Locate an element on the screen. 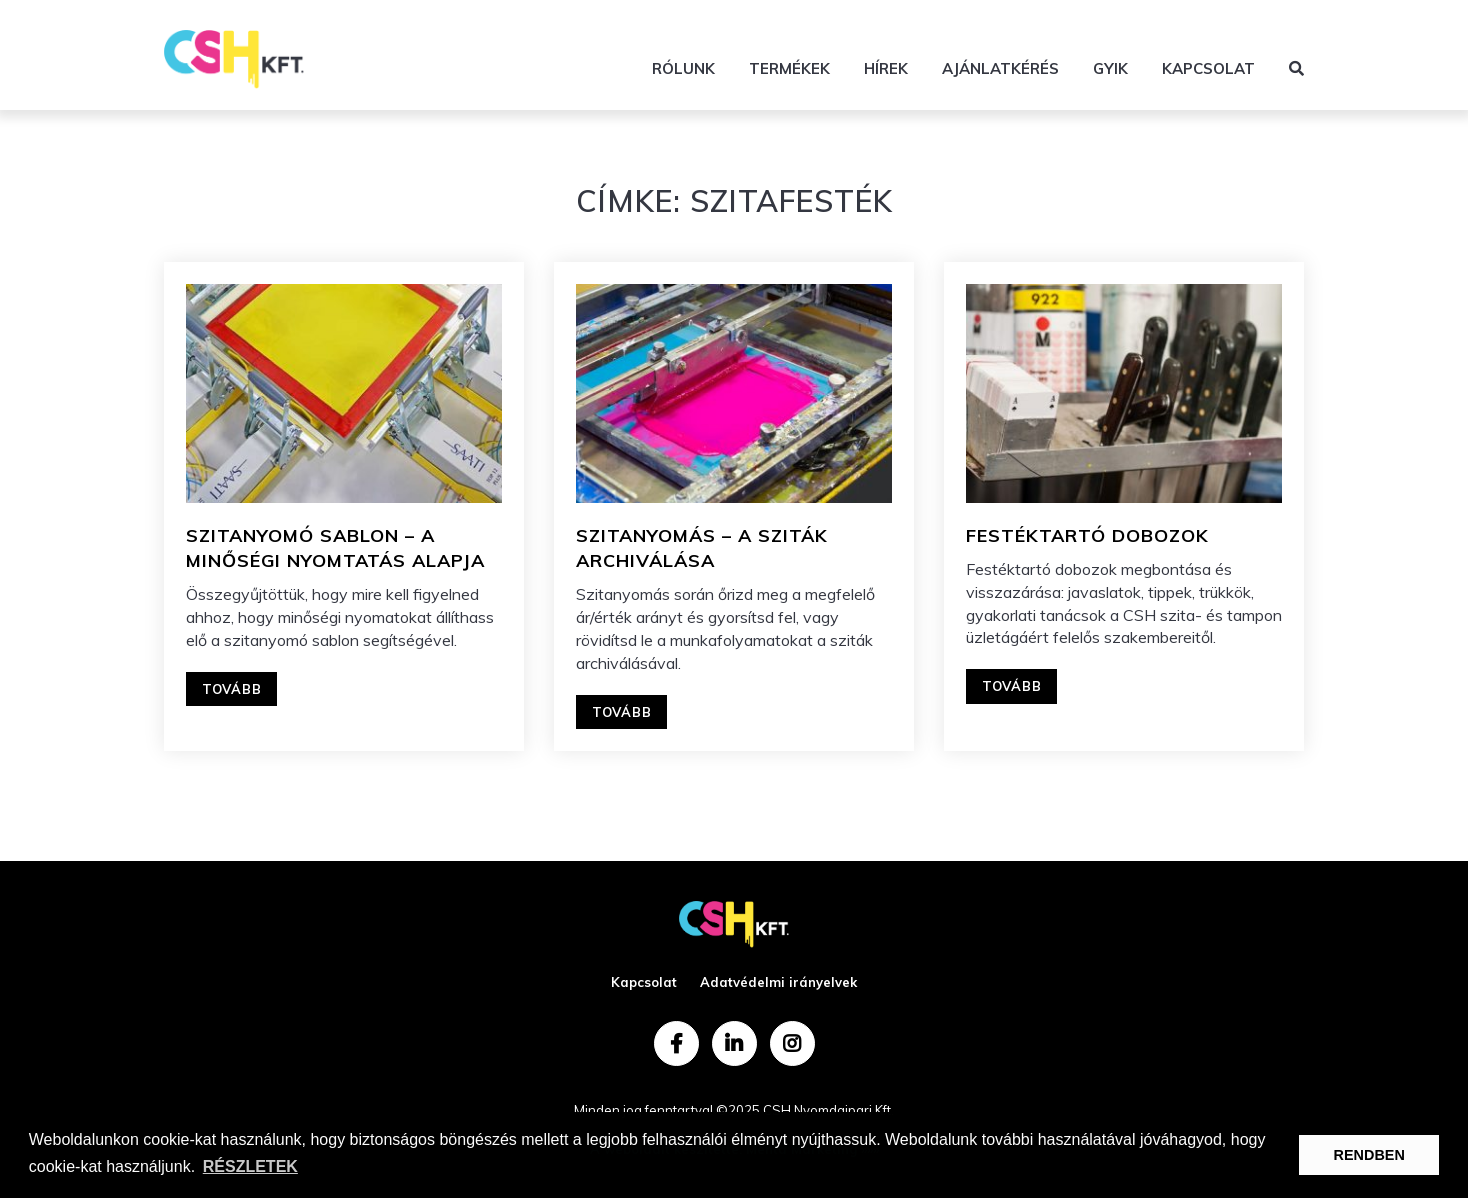  info@csh.hu is located at coordinates (1085, 26).